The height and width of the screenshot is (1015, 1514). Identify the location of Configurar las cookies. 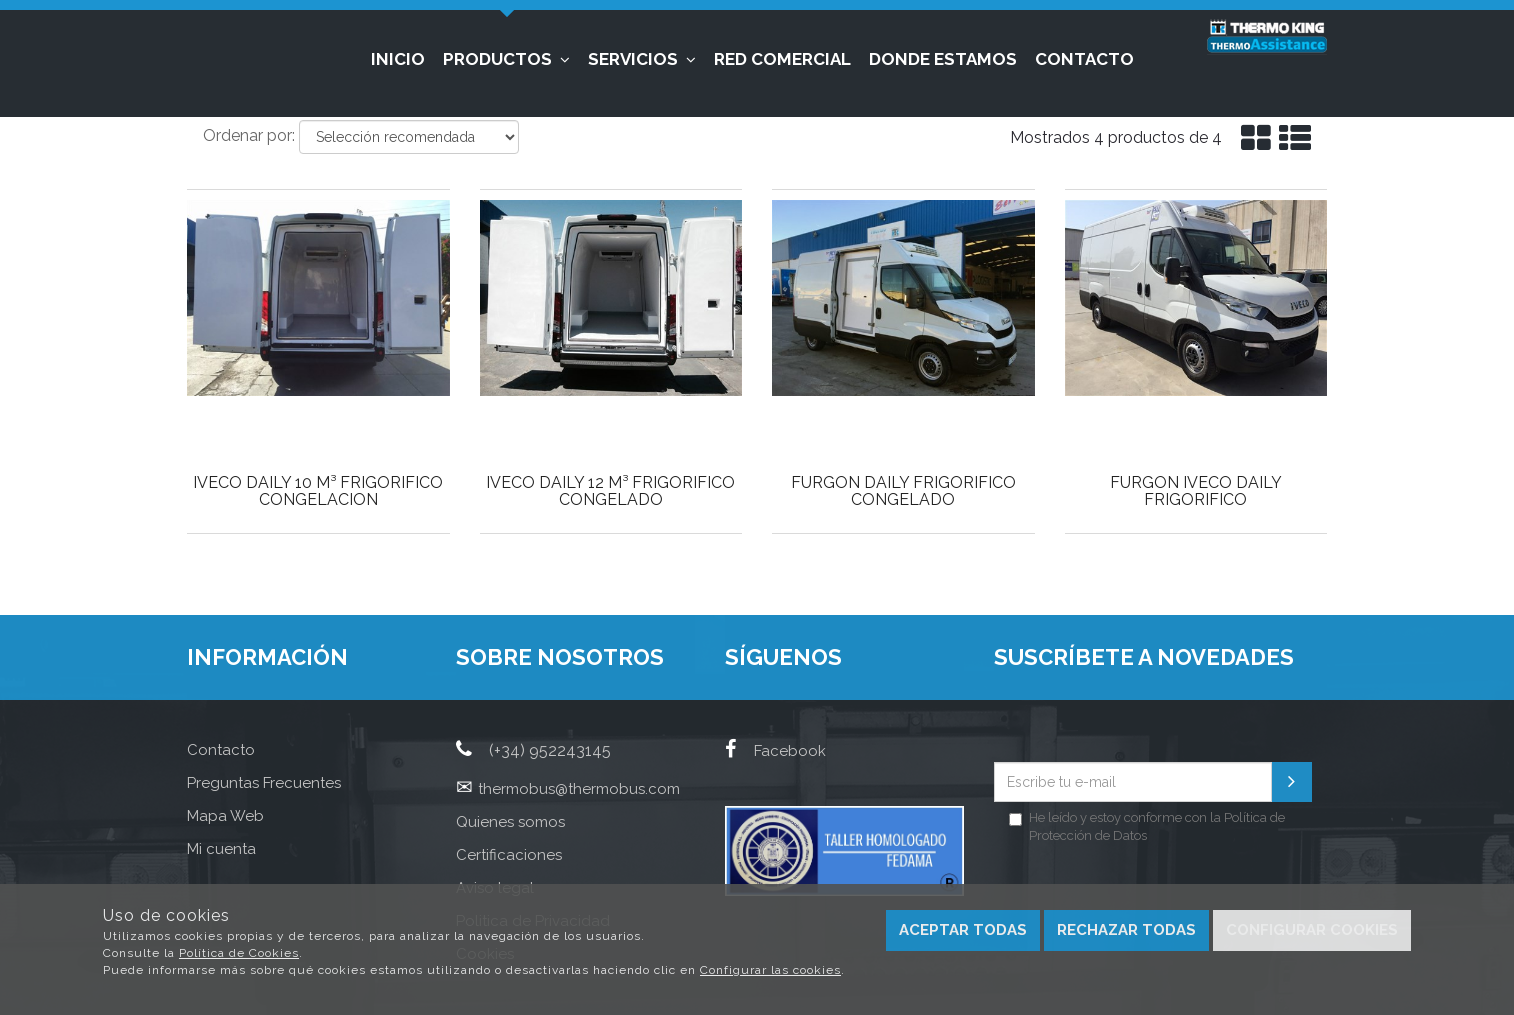
(770, 970).